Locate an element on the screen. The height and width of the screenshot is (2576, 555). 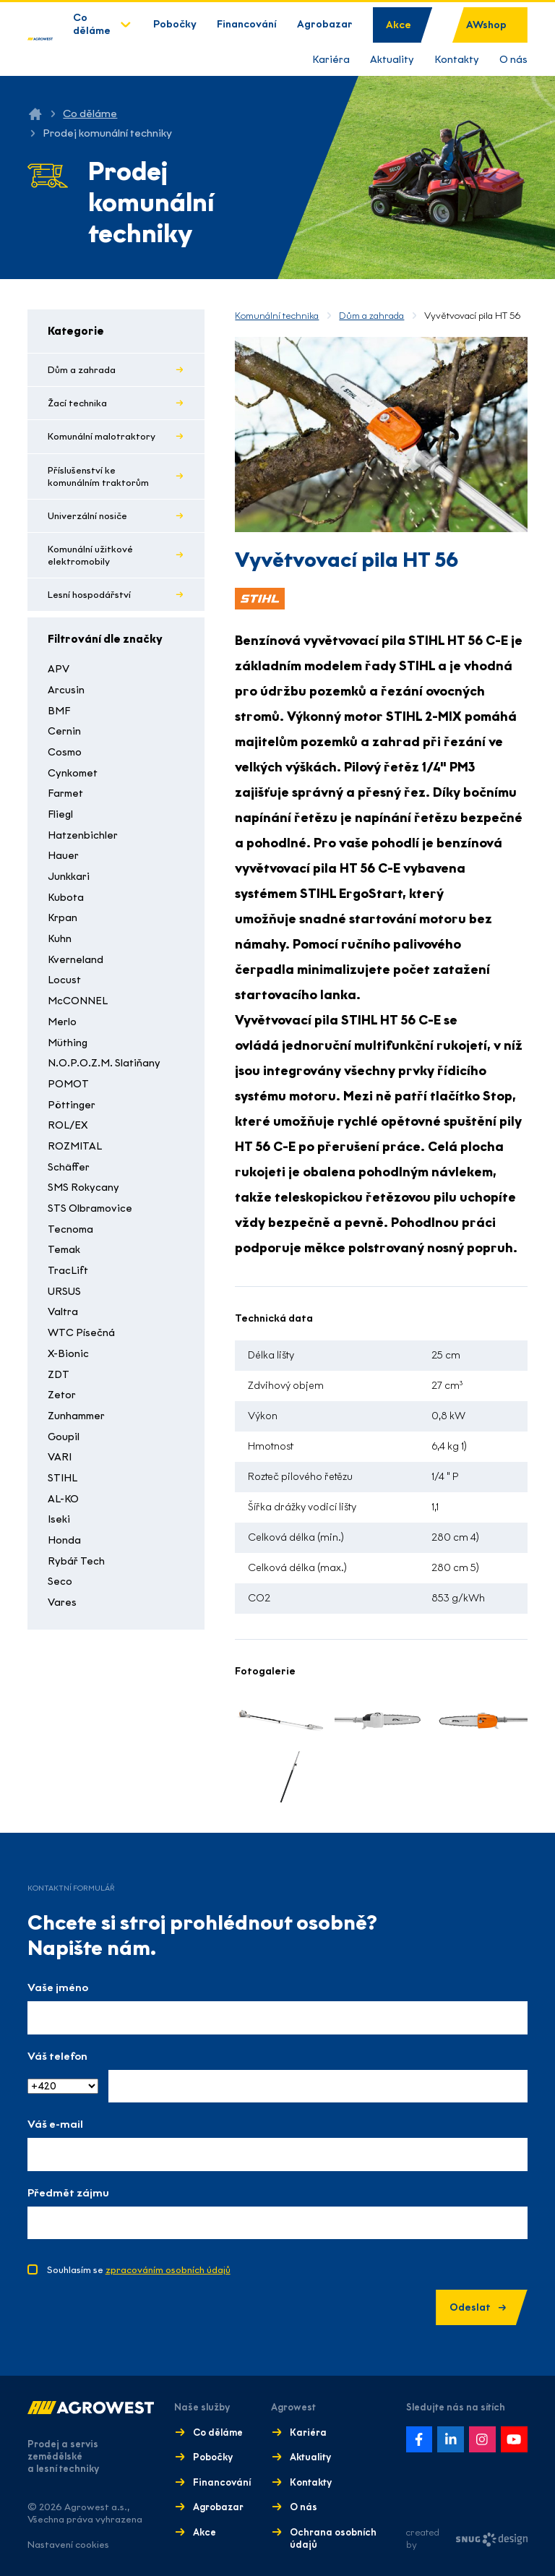
Příslušenství ke komunálním traktorům is located at coordinates (98, 476).